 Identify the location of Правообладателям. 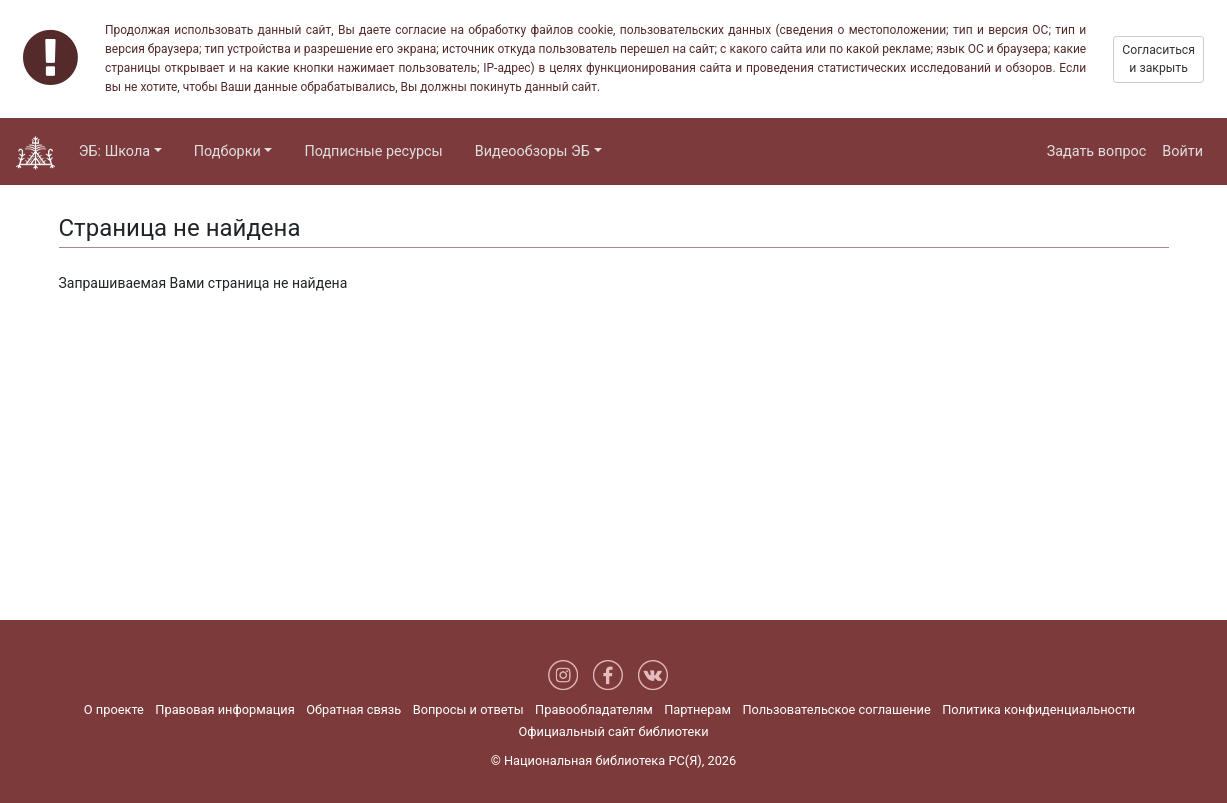
(594, 709).